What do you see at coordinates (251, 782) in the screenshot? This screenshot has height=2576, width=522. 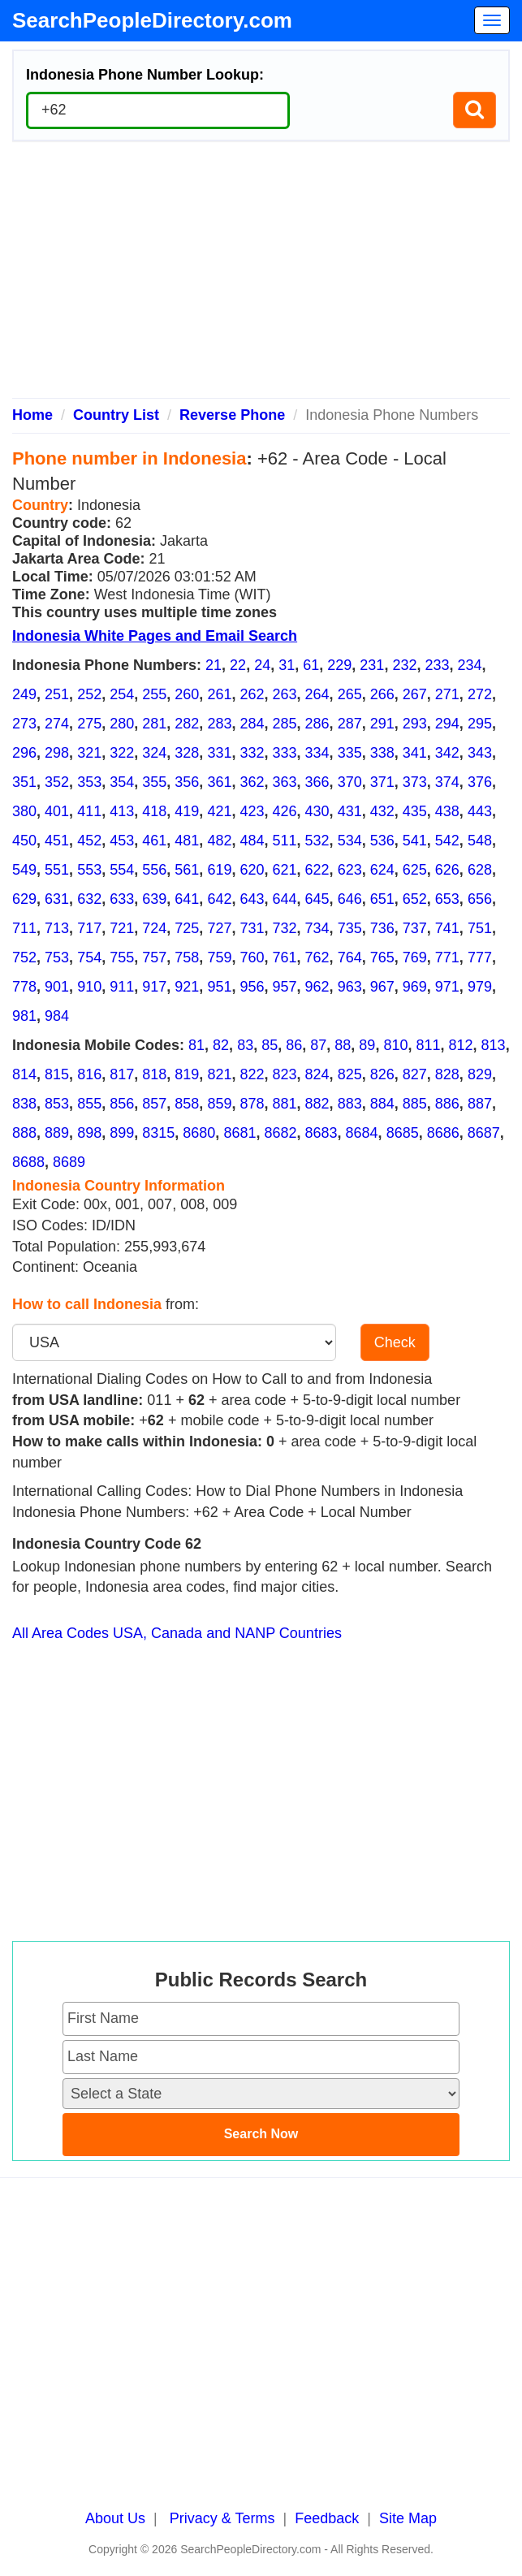 I see `362` at bounding box center [251, 782].